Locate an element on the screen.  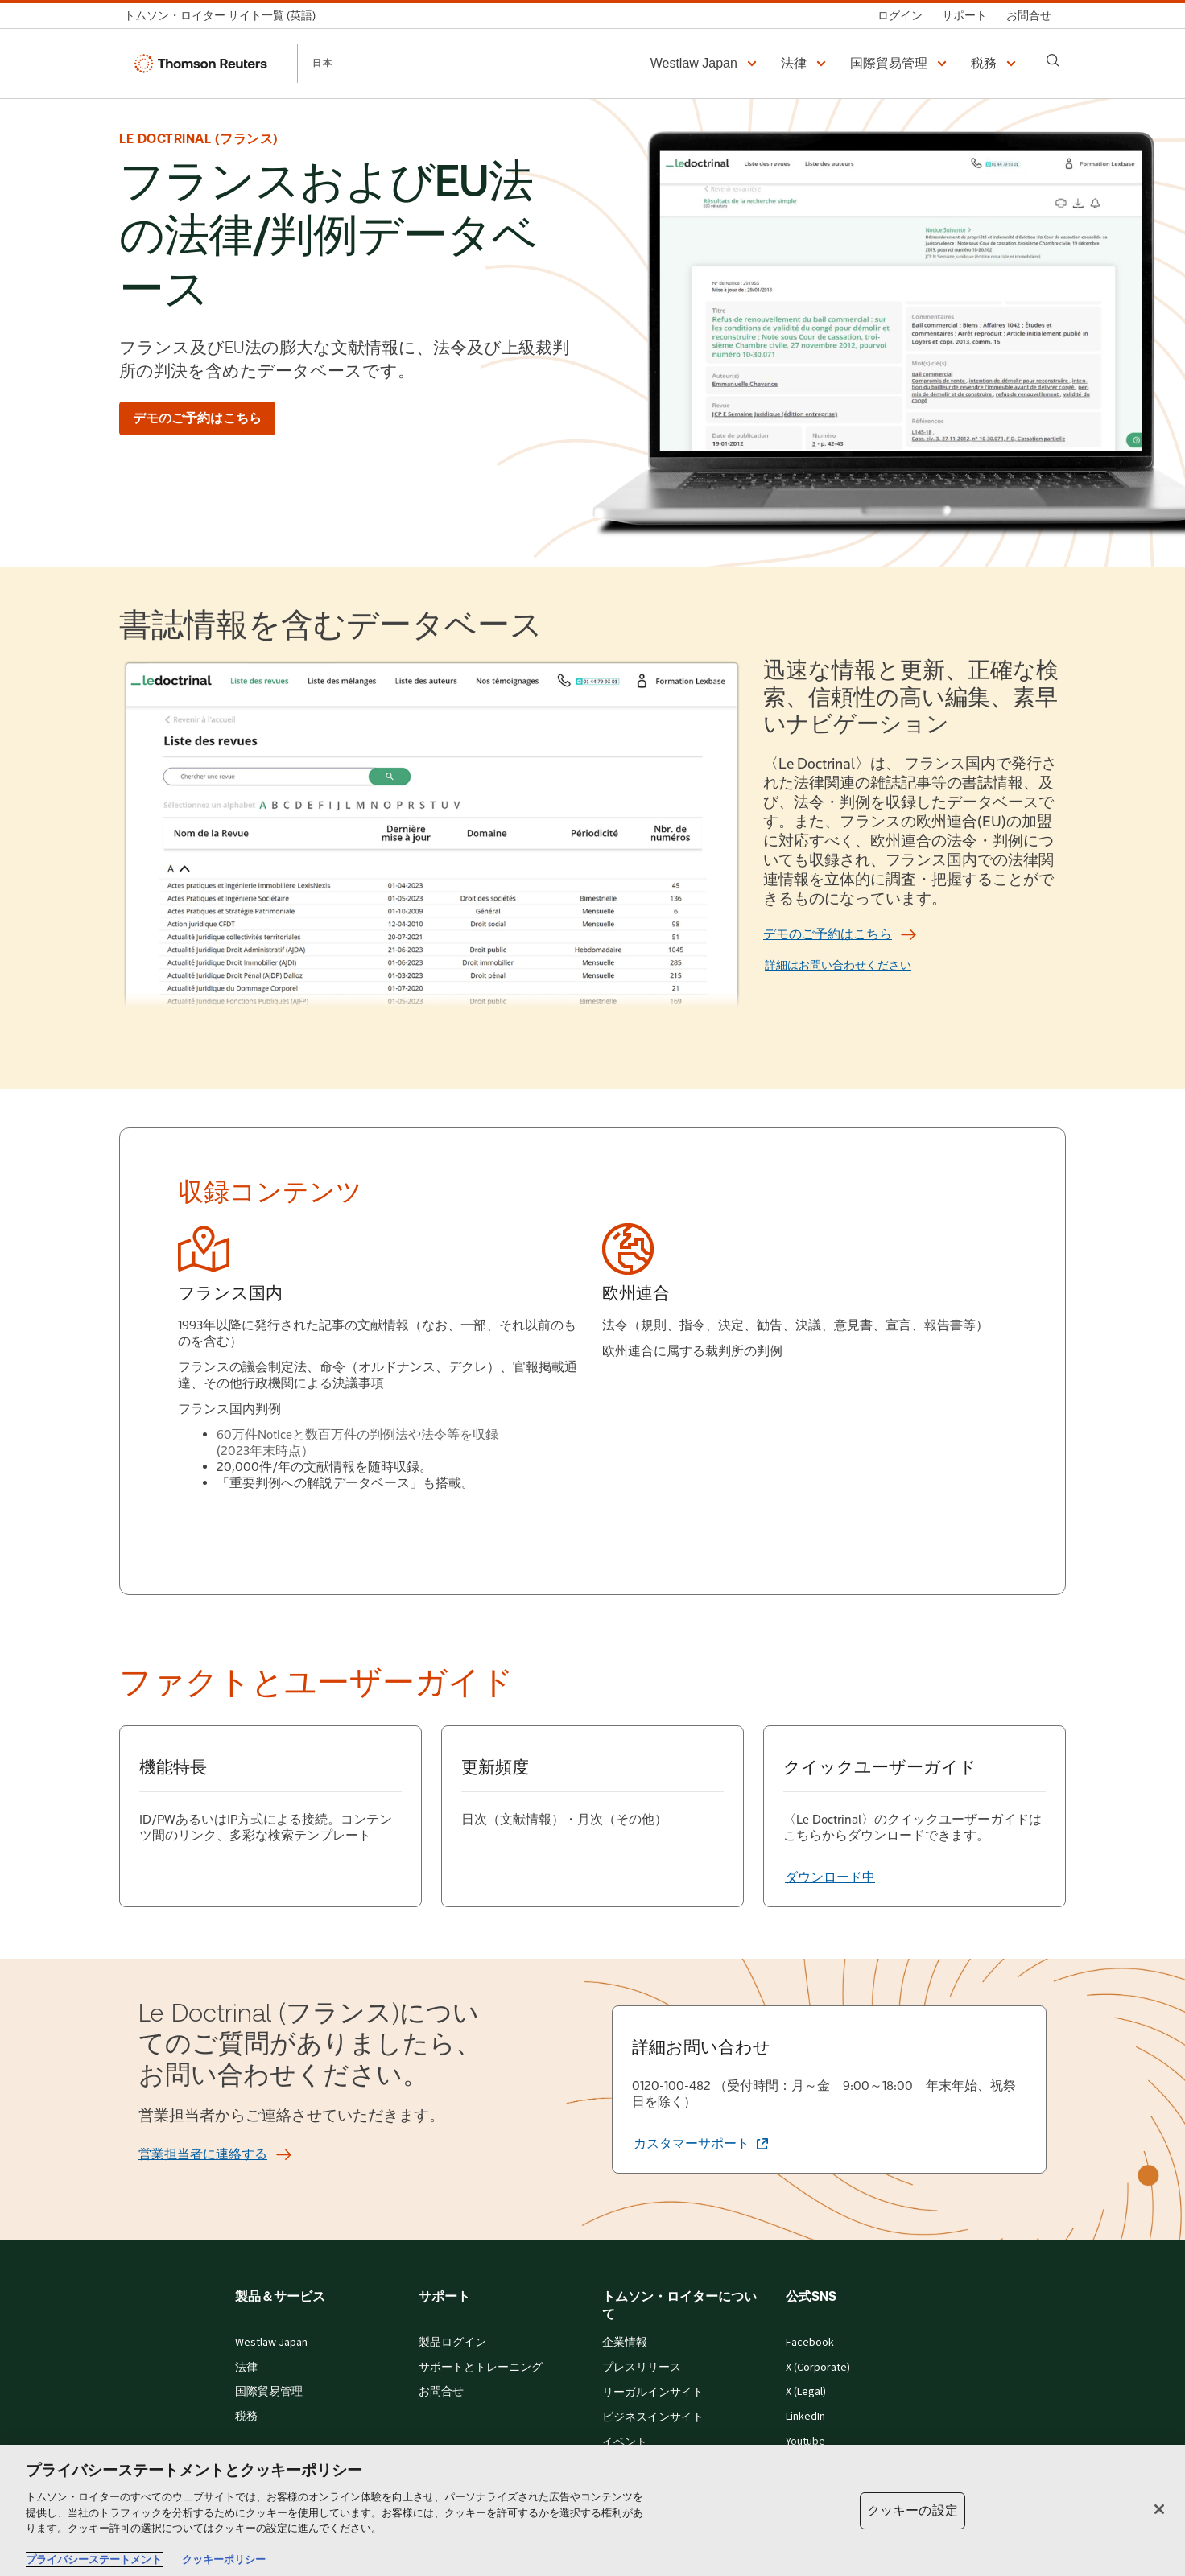
サポートとトレーニング is located at coordinates (481, 2367).